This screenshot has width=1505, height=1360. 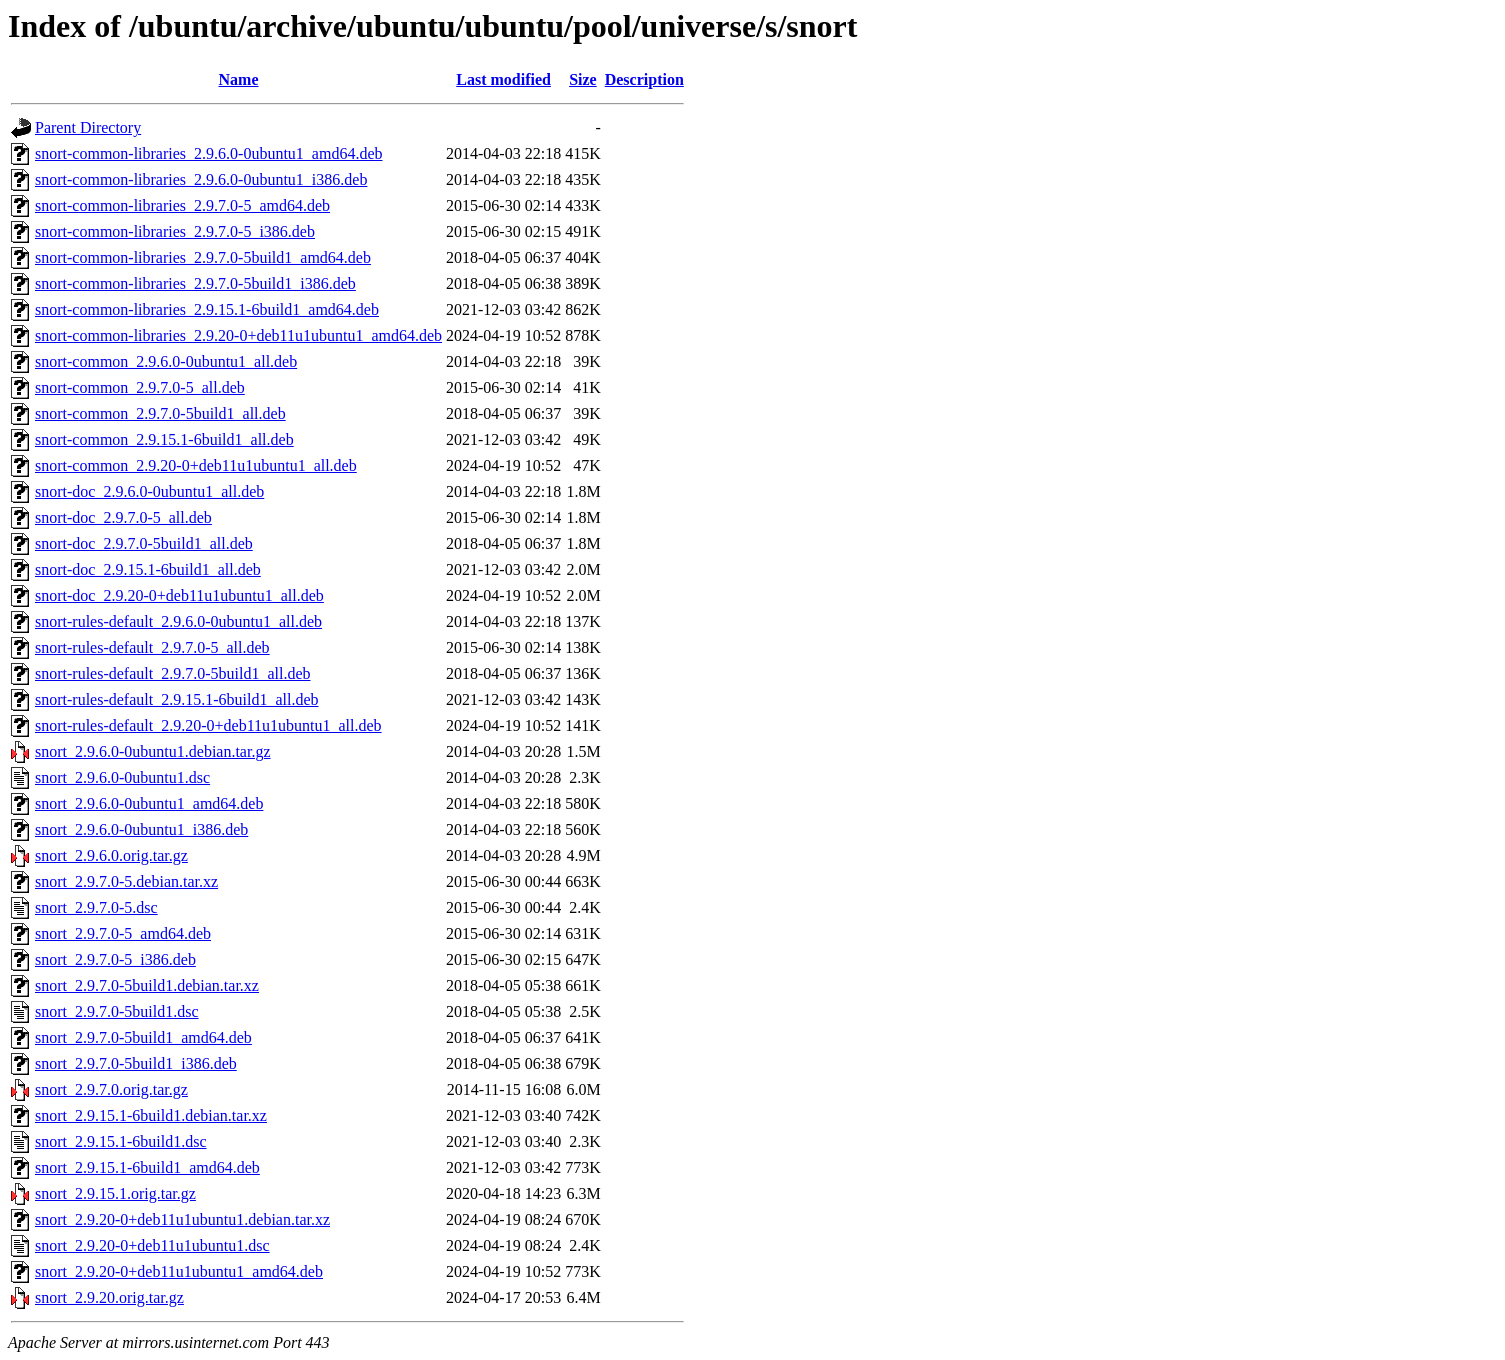 What do you see at coordinates (147, 985) in the screenshot?
I see `snort_2.9.7.0-5build1.debian.tar.xz` at bounding box center [147, 985].